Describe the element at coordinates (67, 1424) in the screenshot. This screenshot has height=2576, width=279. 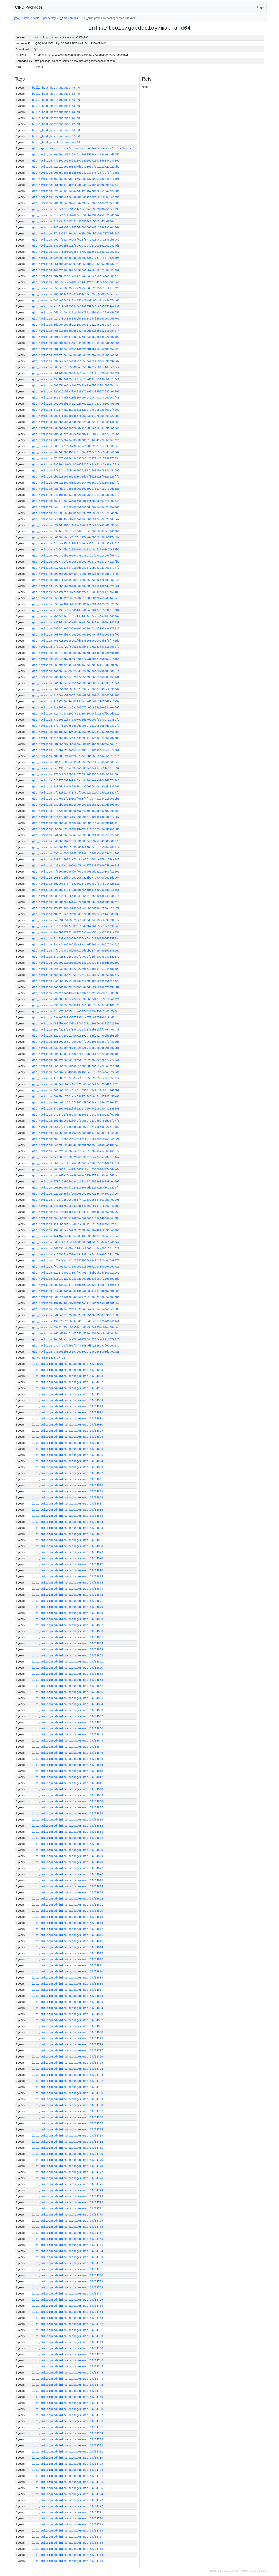
I see `luci_build:prod/infra-packager-mac-64/34900` at that location.